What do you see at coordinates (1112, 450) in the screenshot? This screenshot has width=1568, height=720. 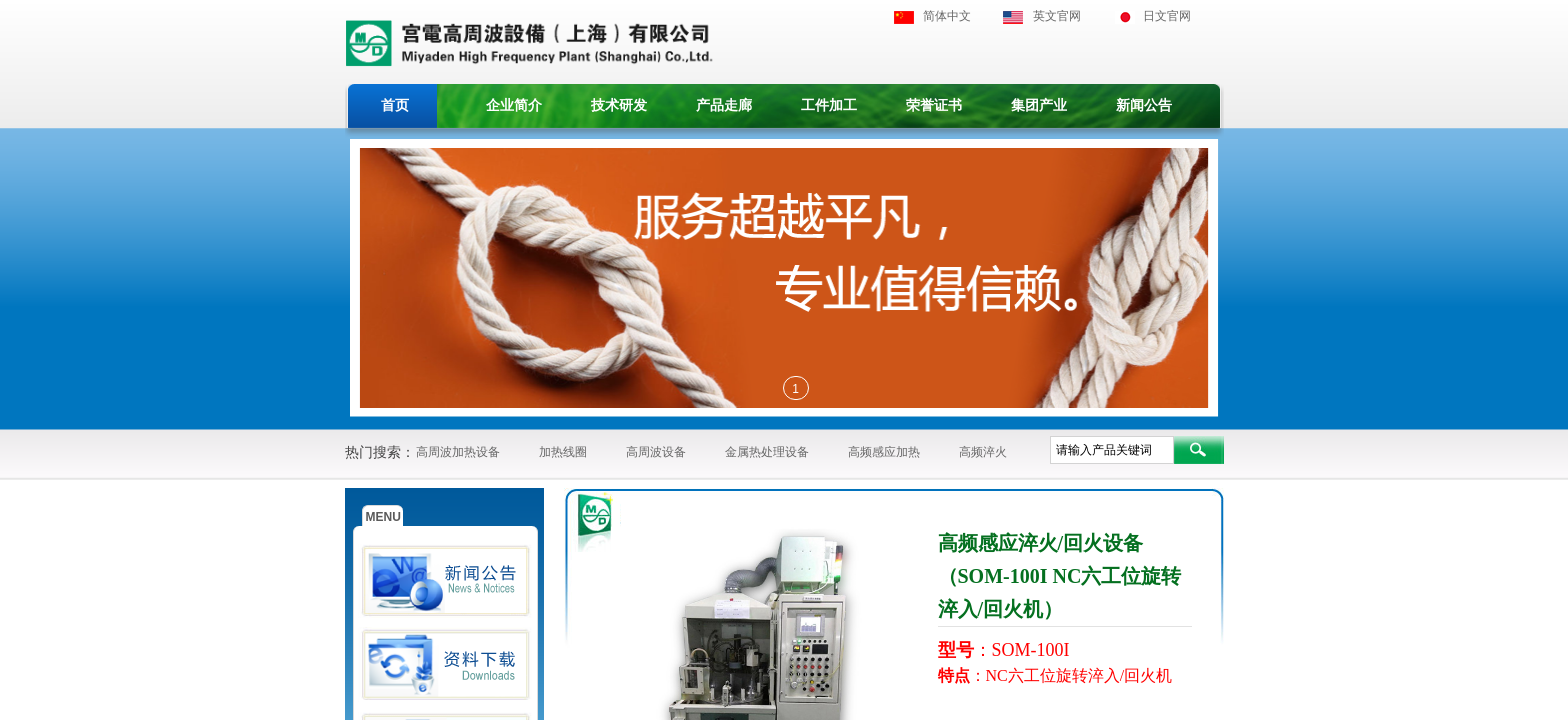 I see `[textbox]` at bounding box center [1112, 450].